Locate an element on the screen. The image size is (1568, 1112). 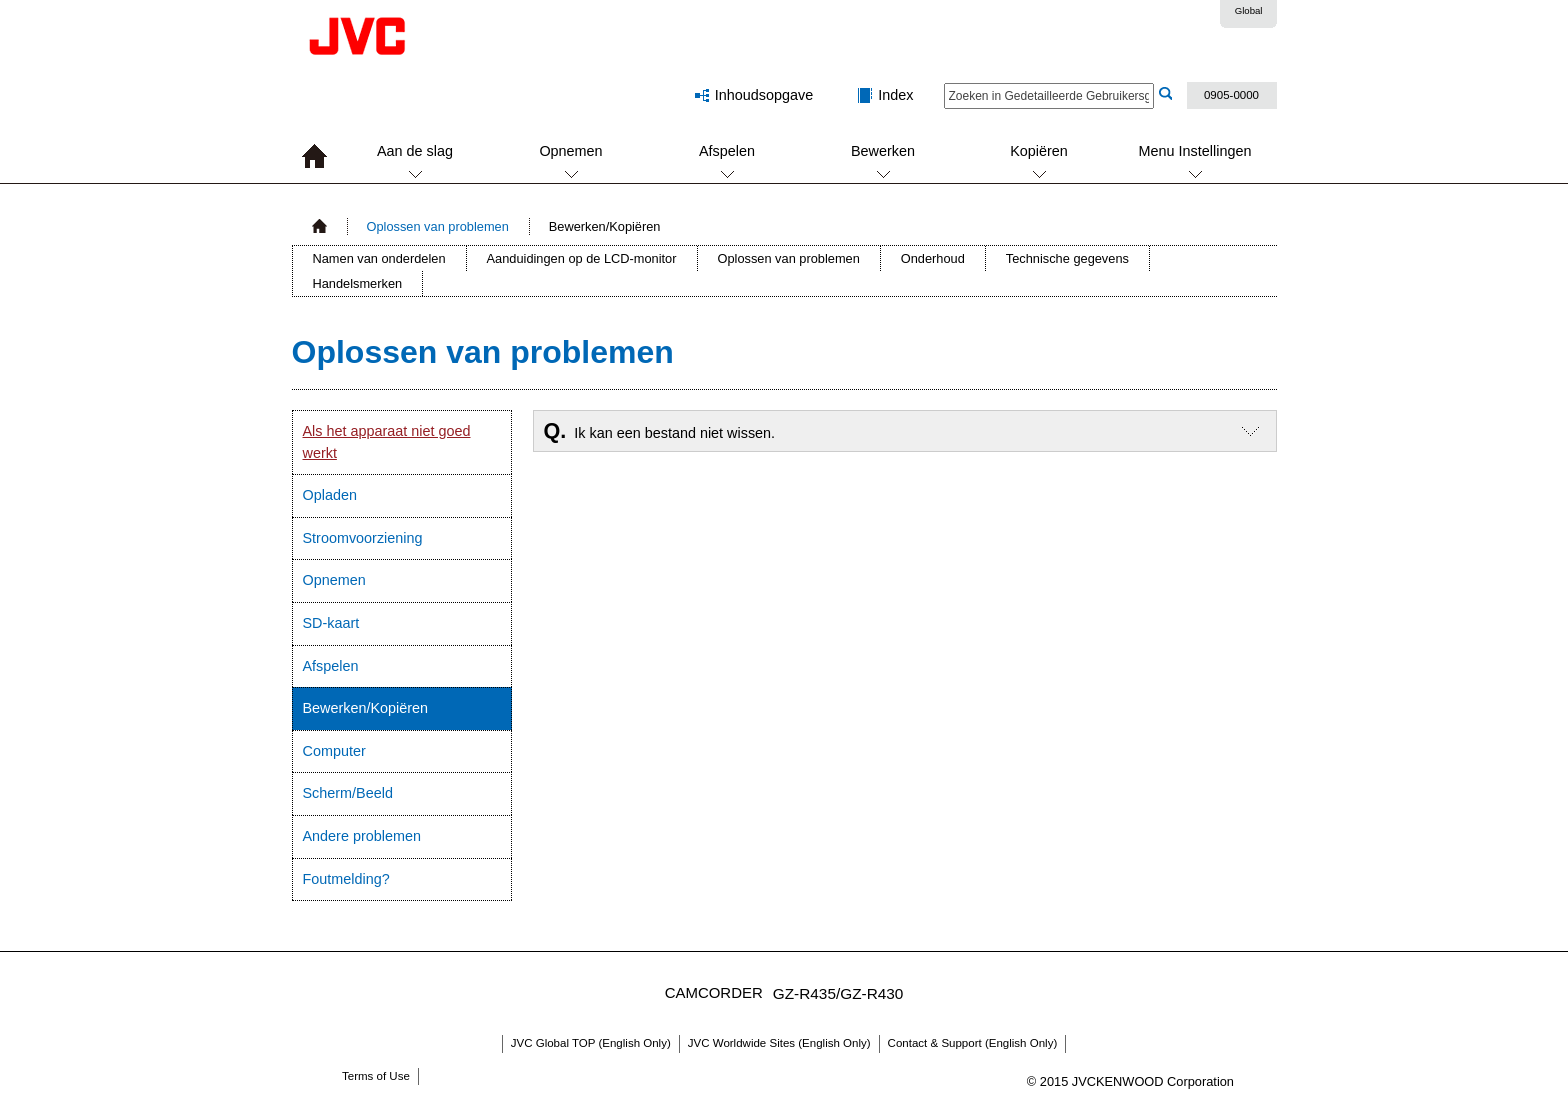
Bewerken is located at coordinates (883, 151).